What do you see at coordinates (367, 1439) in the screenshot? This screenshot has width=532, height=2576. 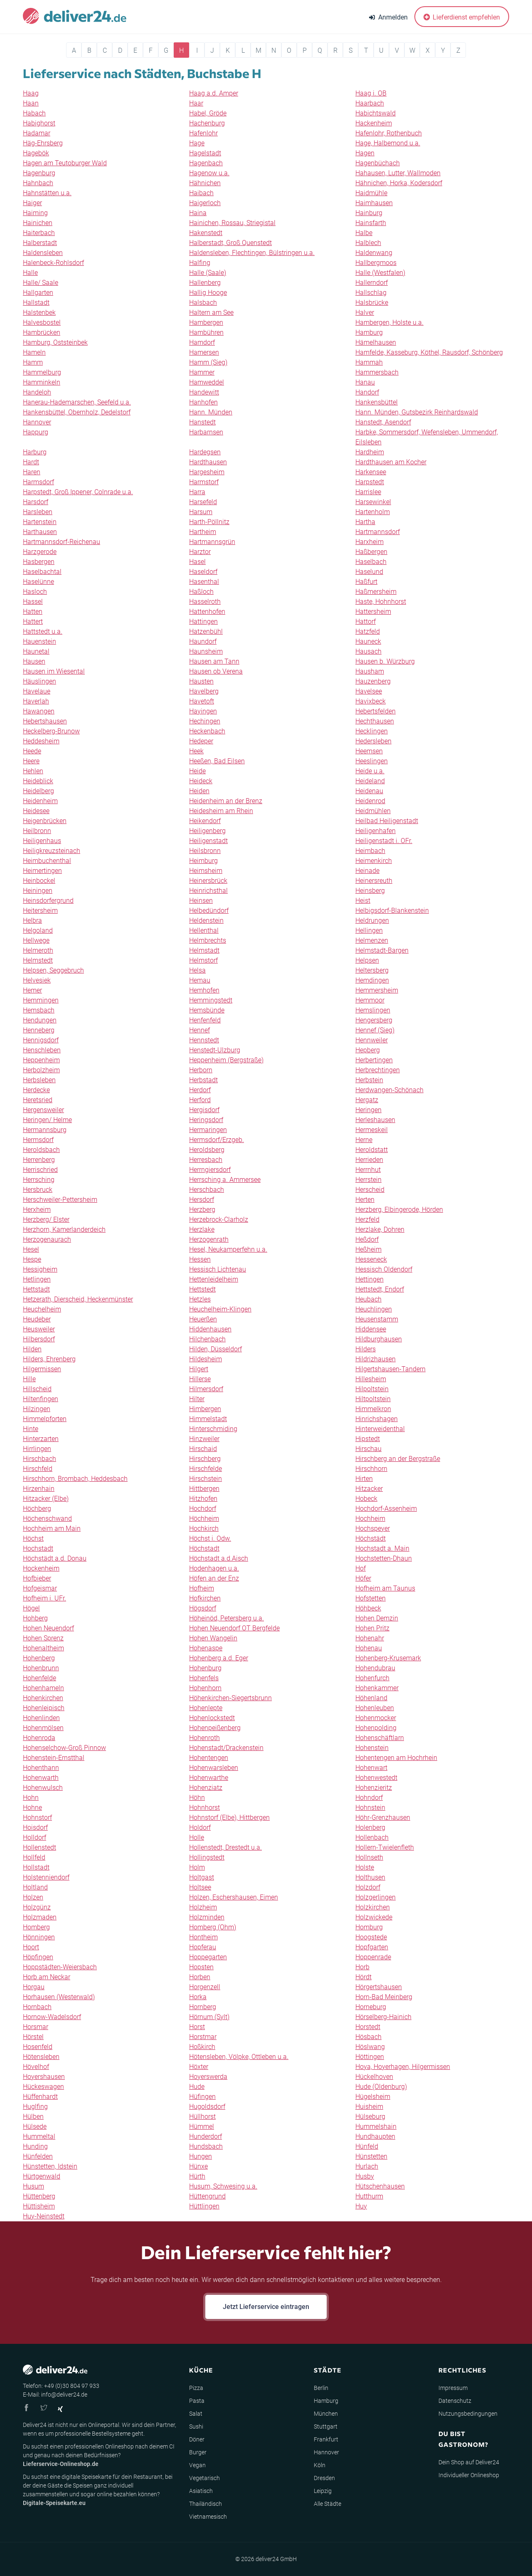 I see `Hipstedt` at bounding box center [367, 1439].